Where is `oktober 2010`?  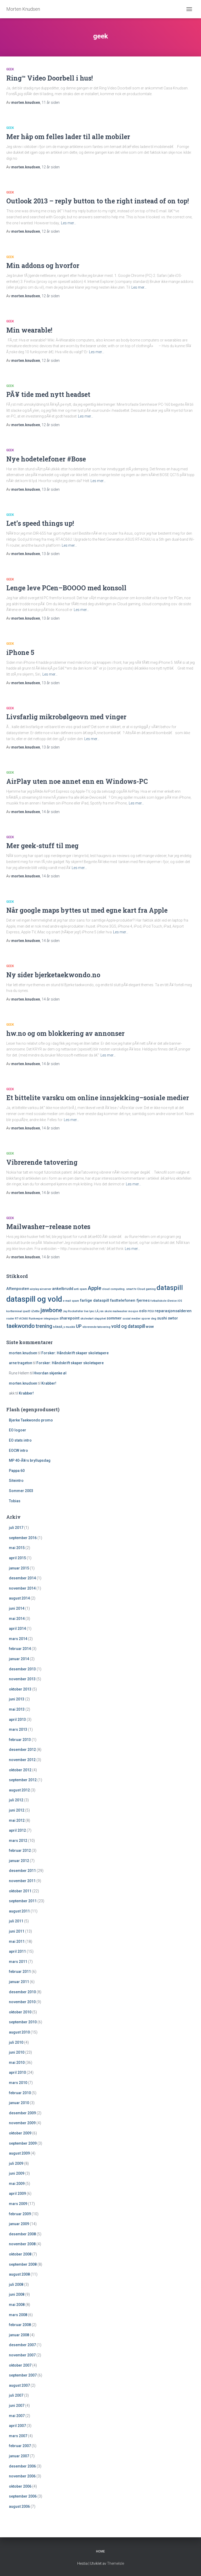 oktober 2010 is located at coordinates (20, 2012).